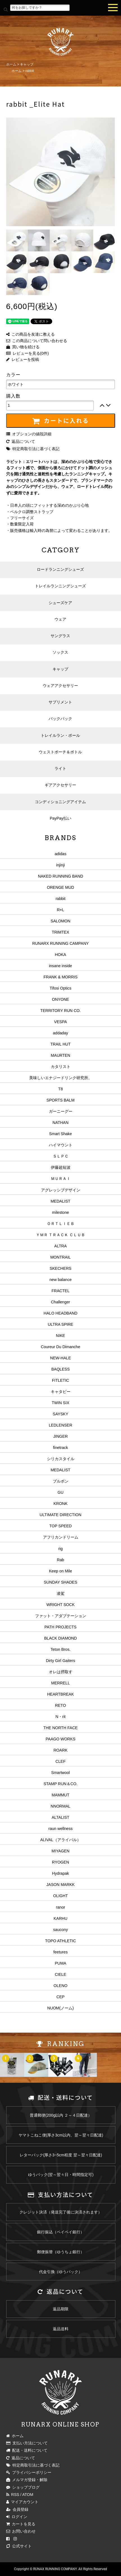  I want to click on 配送・送料について, so click(26, 2450).